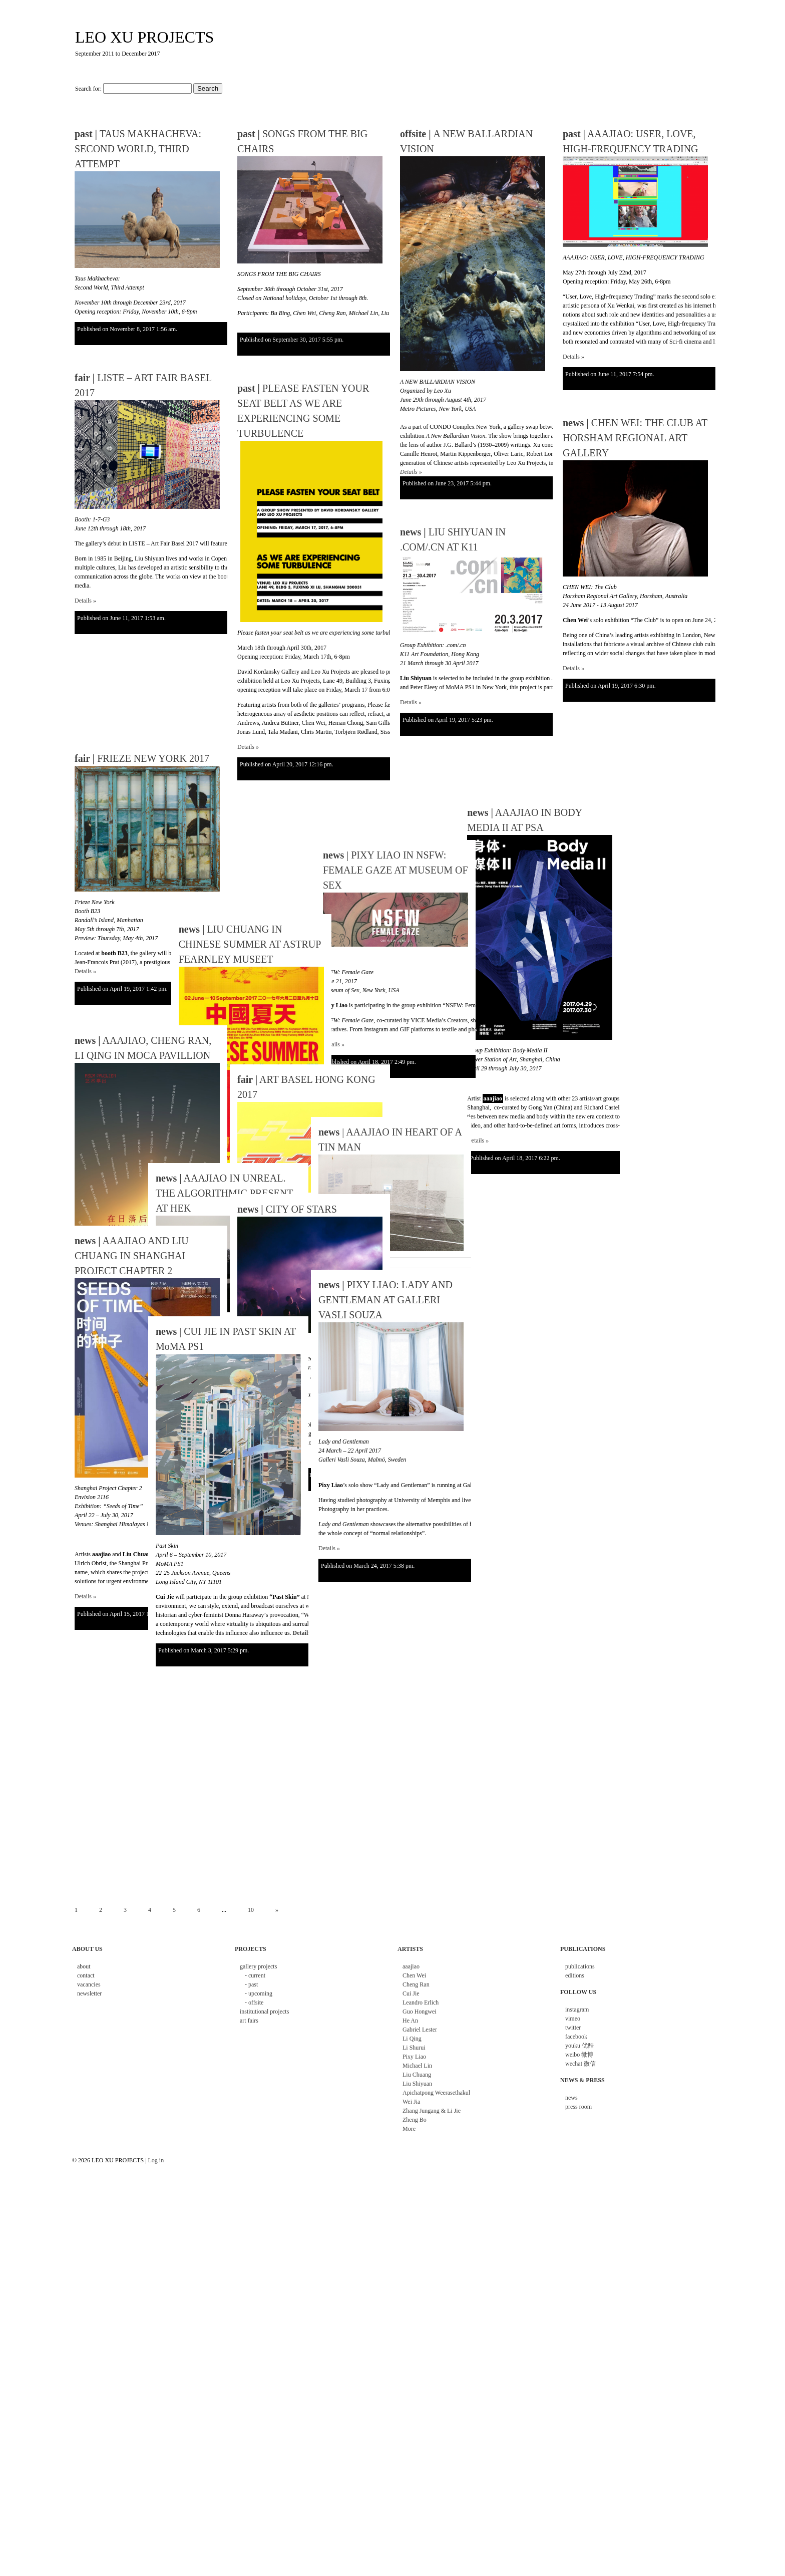 The width and height of the screenshot is (785, 2576). What do you see at coordinates (249, 2020) in the screenshot?
I see `art fairs` at bounding box center [249, 2020].